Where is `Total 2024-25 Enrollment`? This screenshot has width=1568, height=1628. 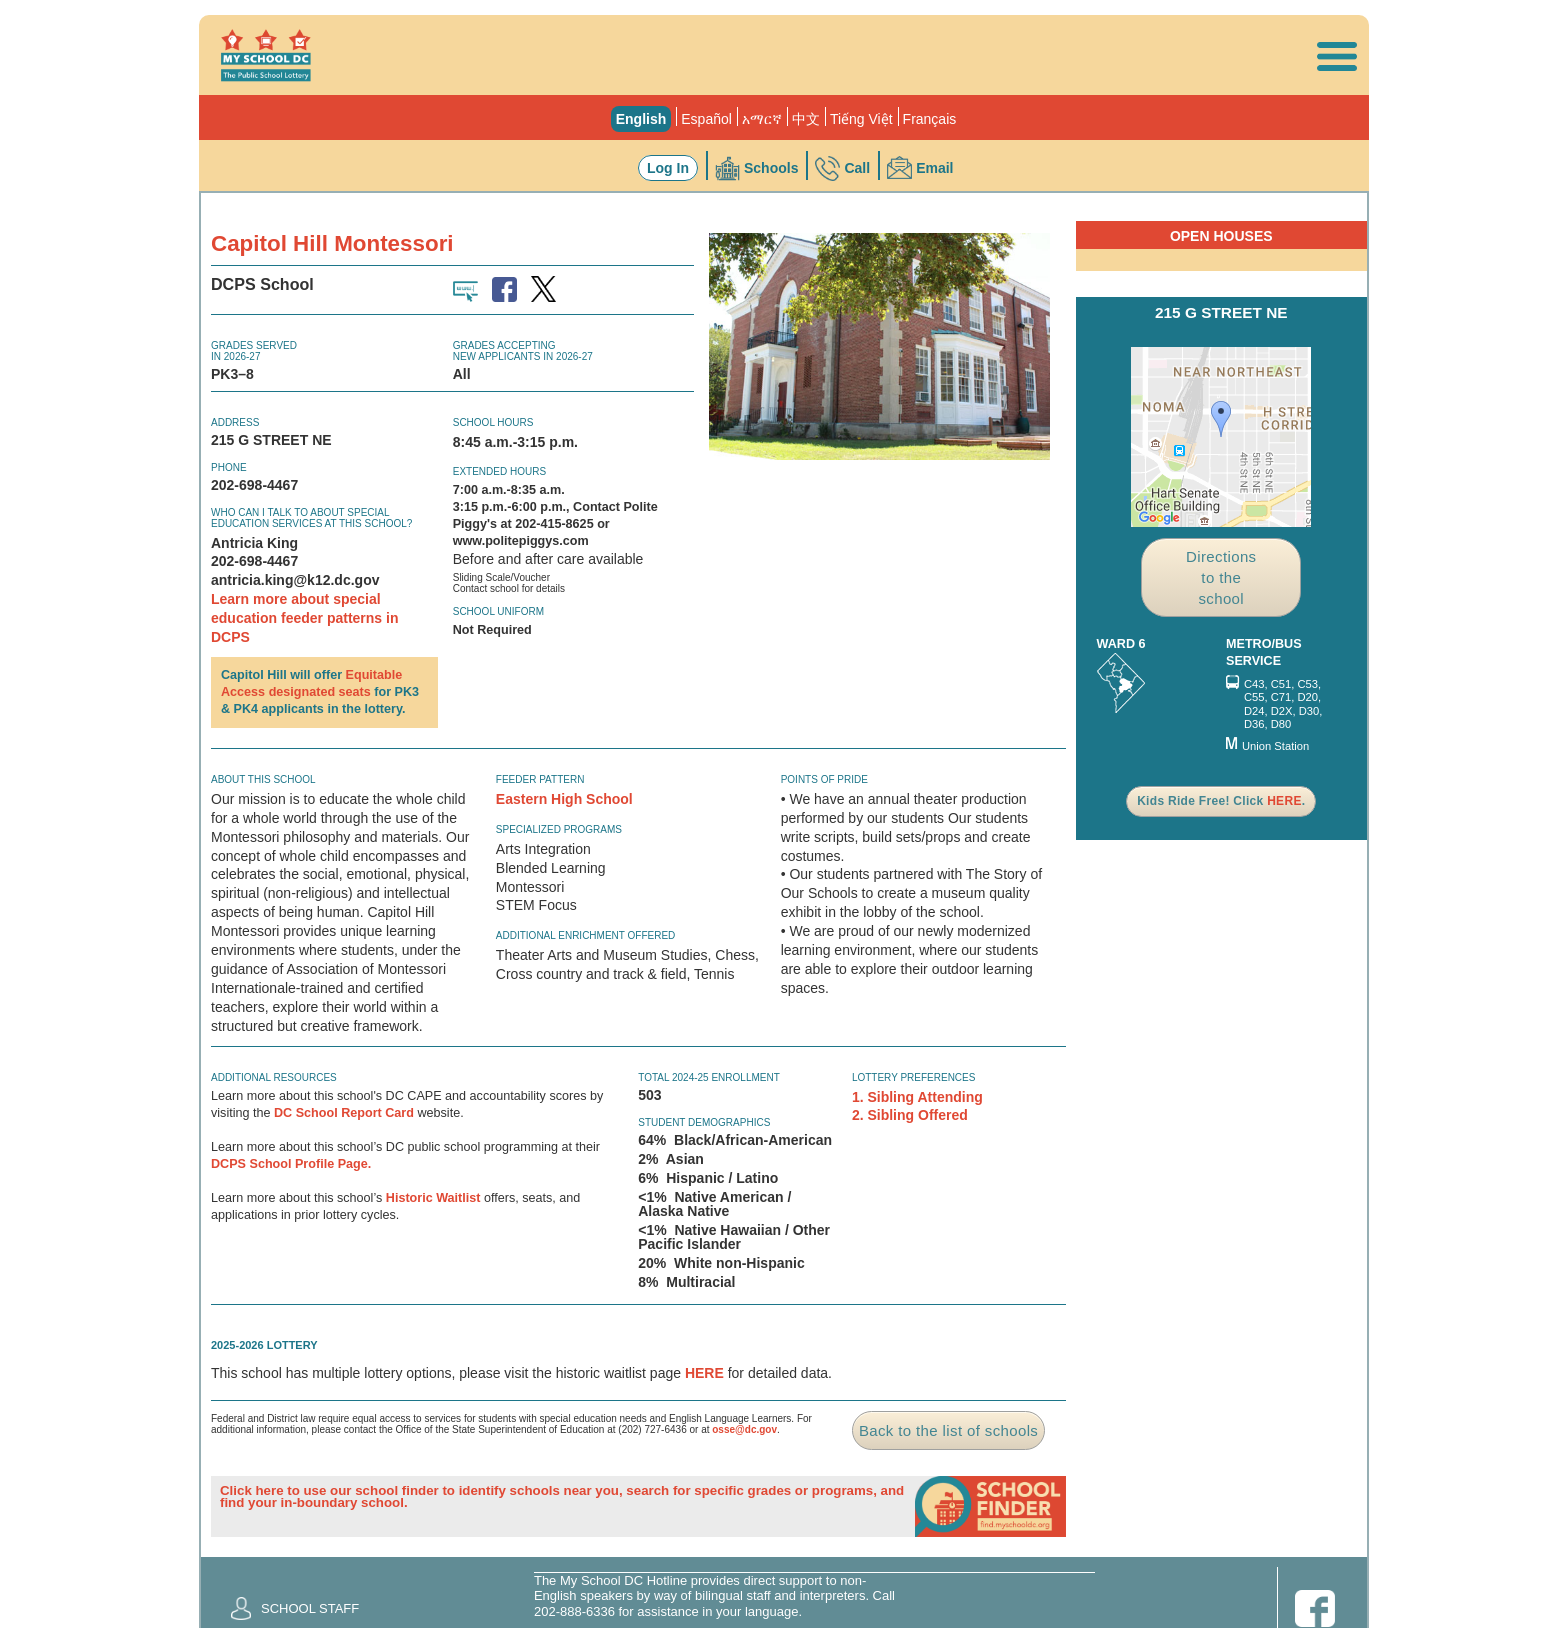
Total 2024-25 Enrollment is located at coordinates (709, 1077).